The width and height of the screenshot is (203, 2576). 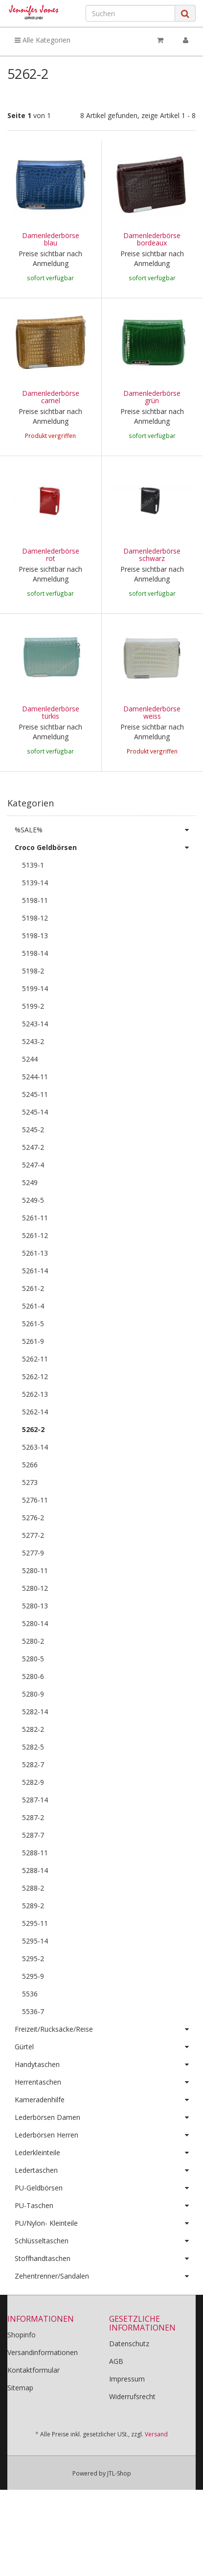 I want to click on 5198-13, so click(x=35, y=973).